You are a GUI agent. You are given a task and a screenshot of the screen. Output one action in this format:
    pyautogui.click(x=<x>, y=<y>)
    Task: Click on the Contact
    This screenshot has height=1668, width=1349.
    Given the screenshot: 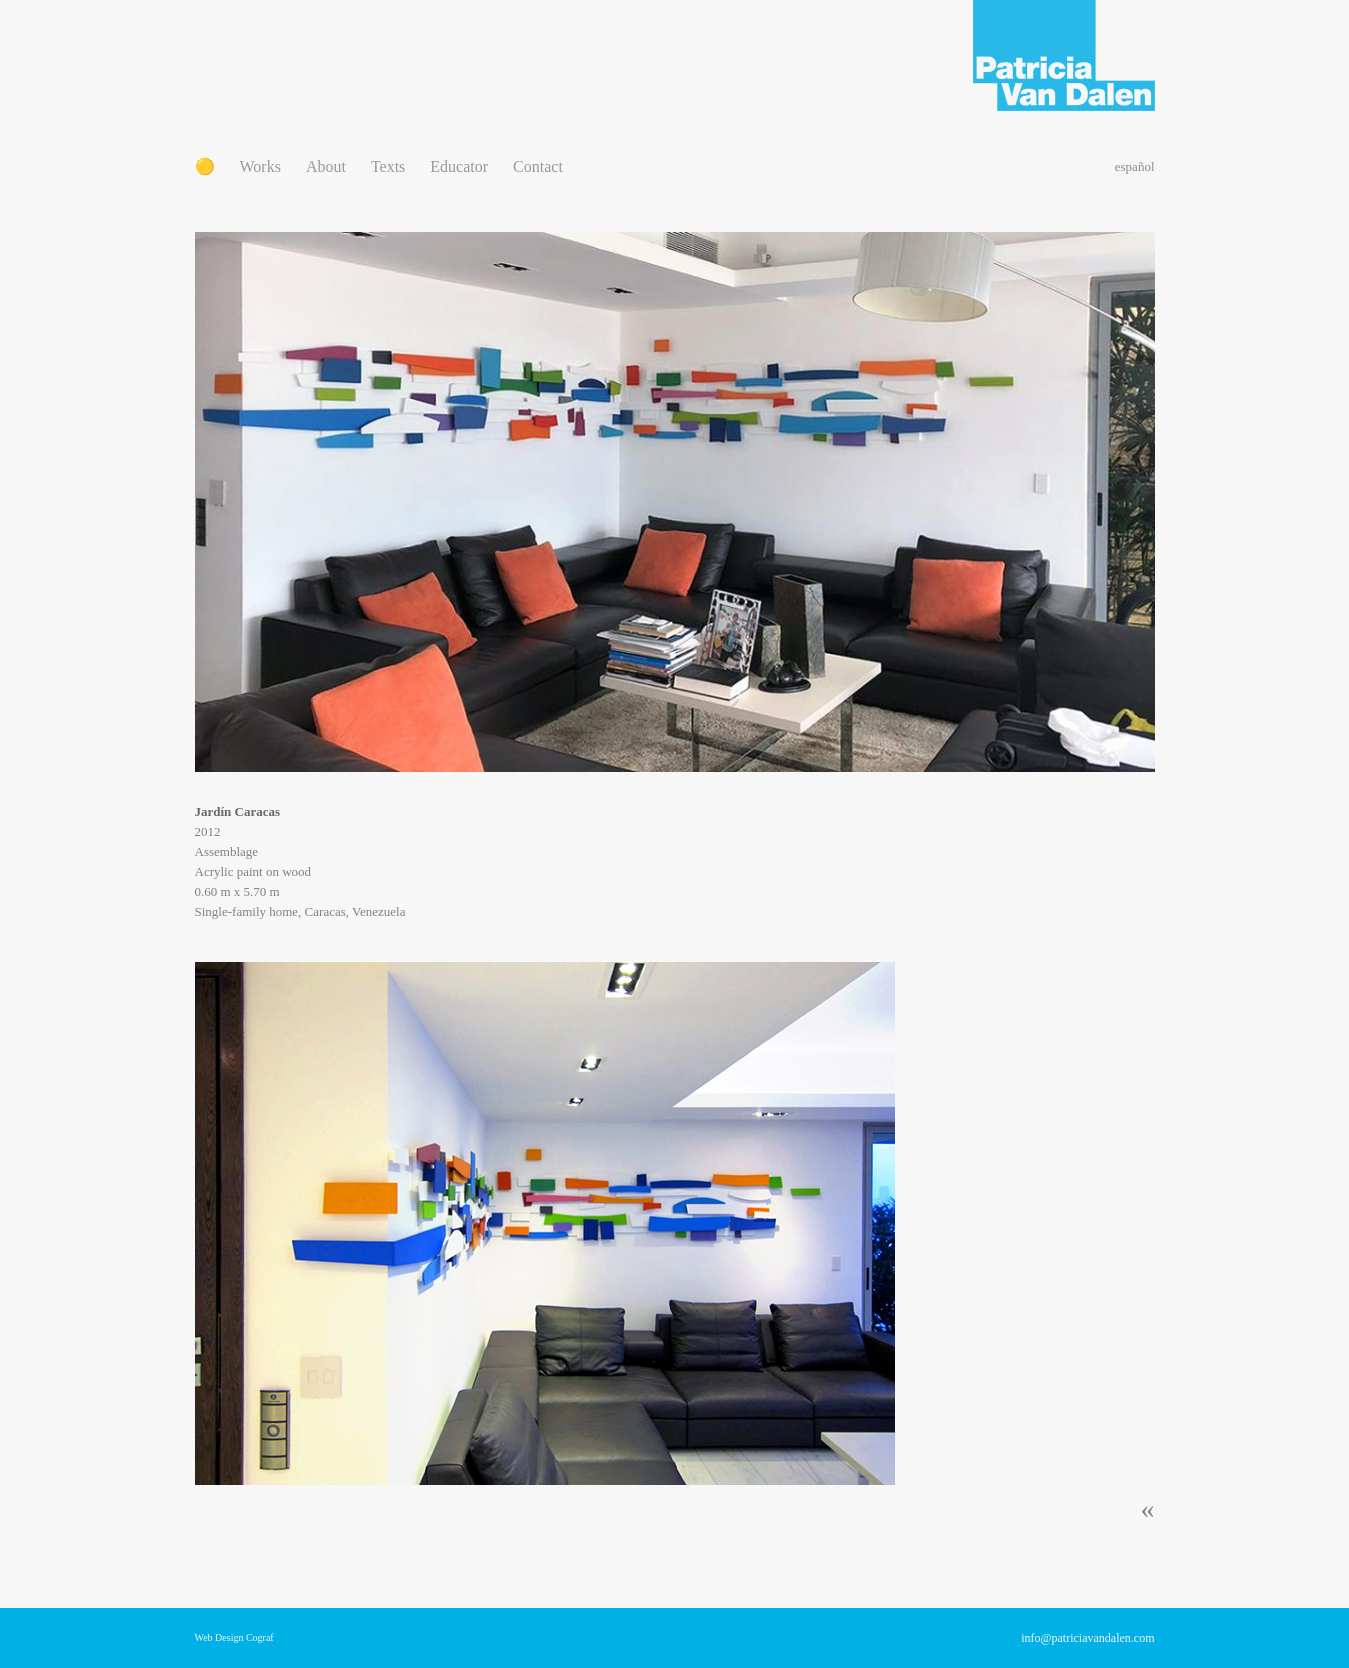 What is the action you would take?
    pyautogui.click(x=538, y=166)
    